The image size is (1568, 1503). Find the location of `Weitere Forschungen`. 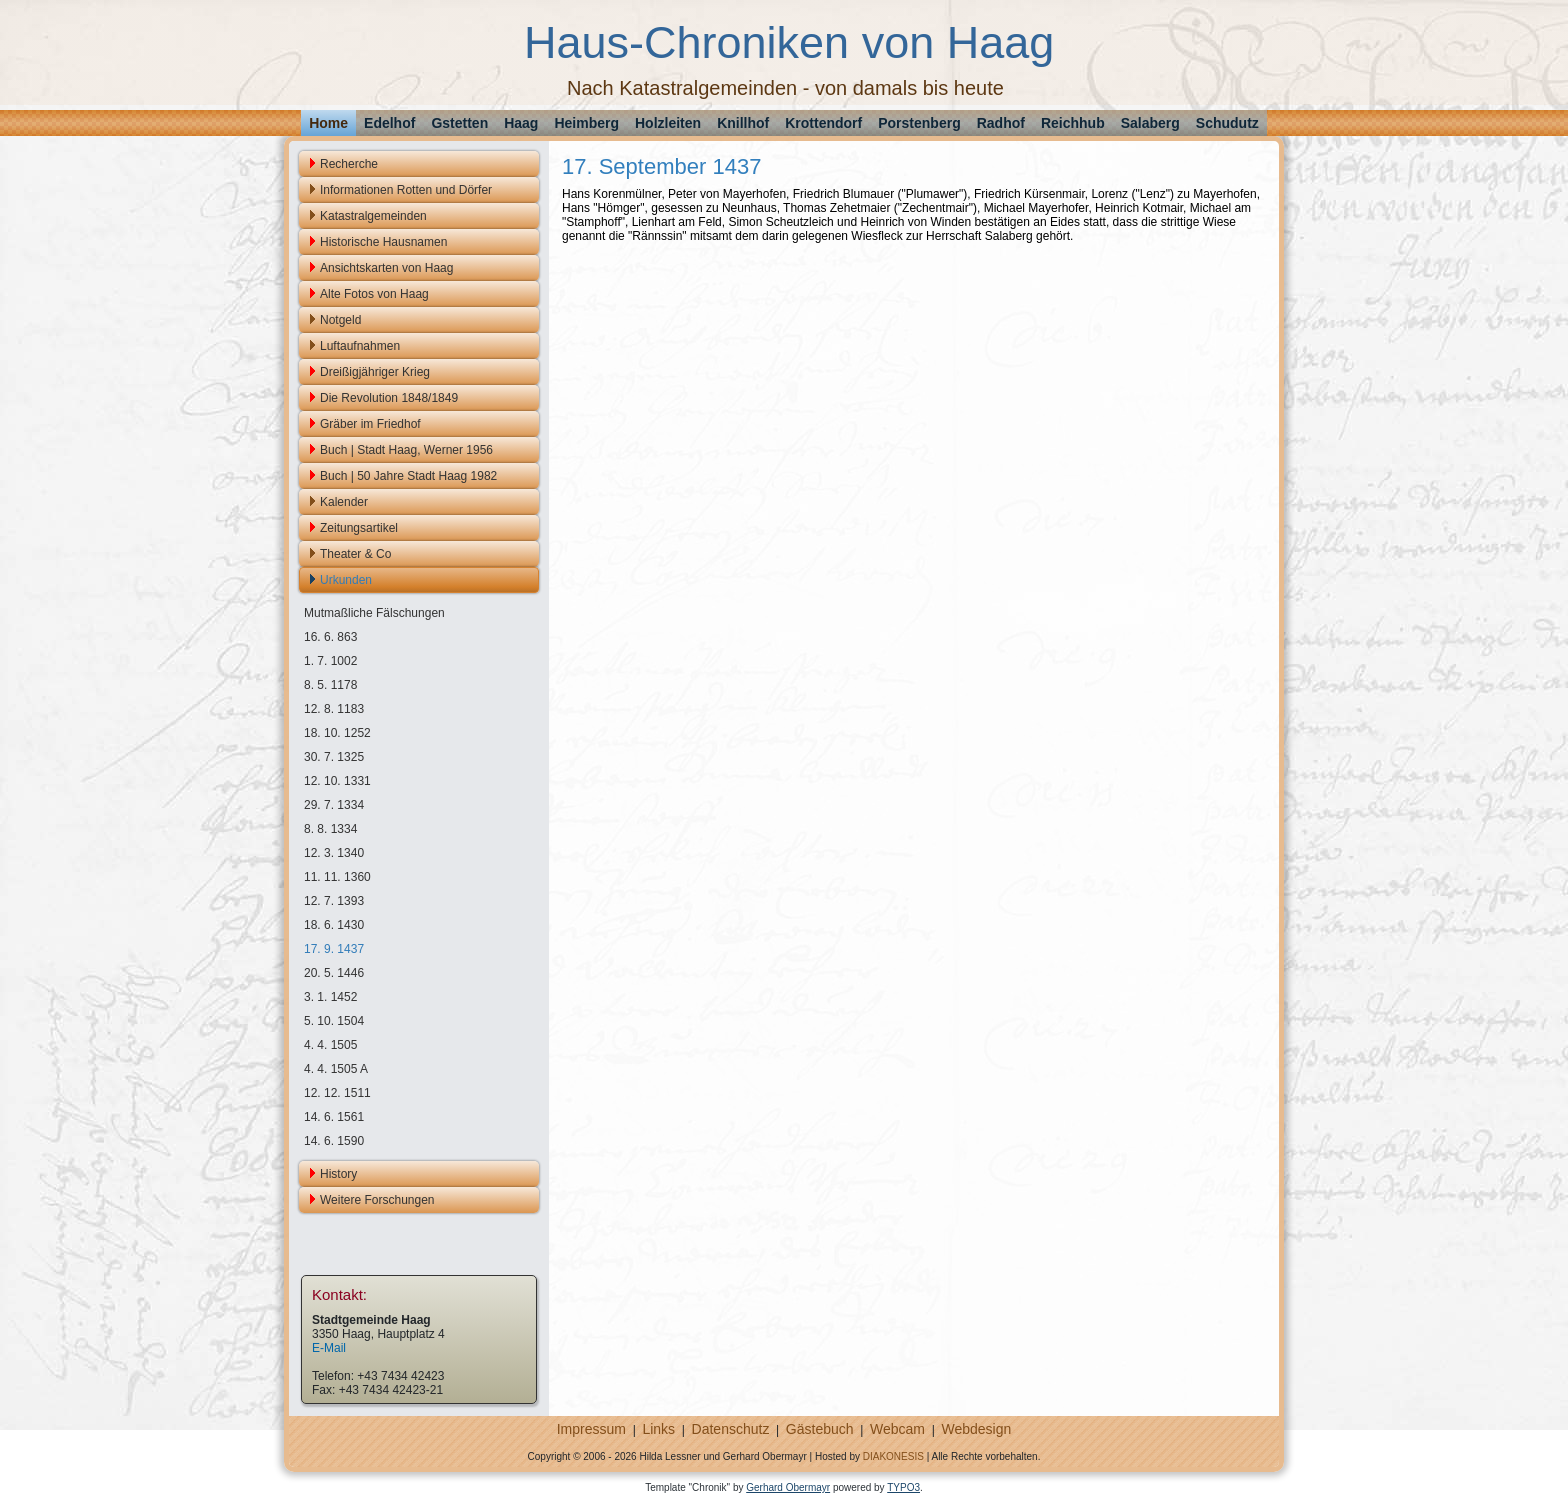

Weitere Forschungen is located at coordinates (377, 1200).